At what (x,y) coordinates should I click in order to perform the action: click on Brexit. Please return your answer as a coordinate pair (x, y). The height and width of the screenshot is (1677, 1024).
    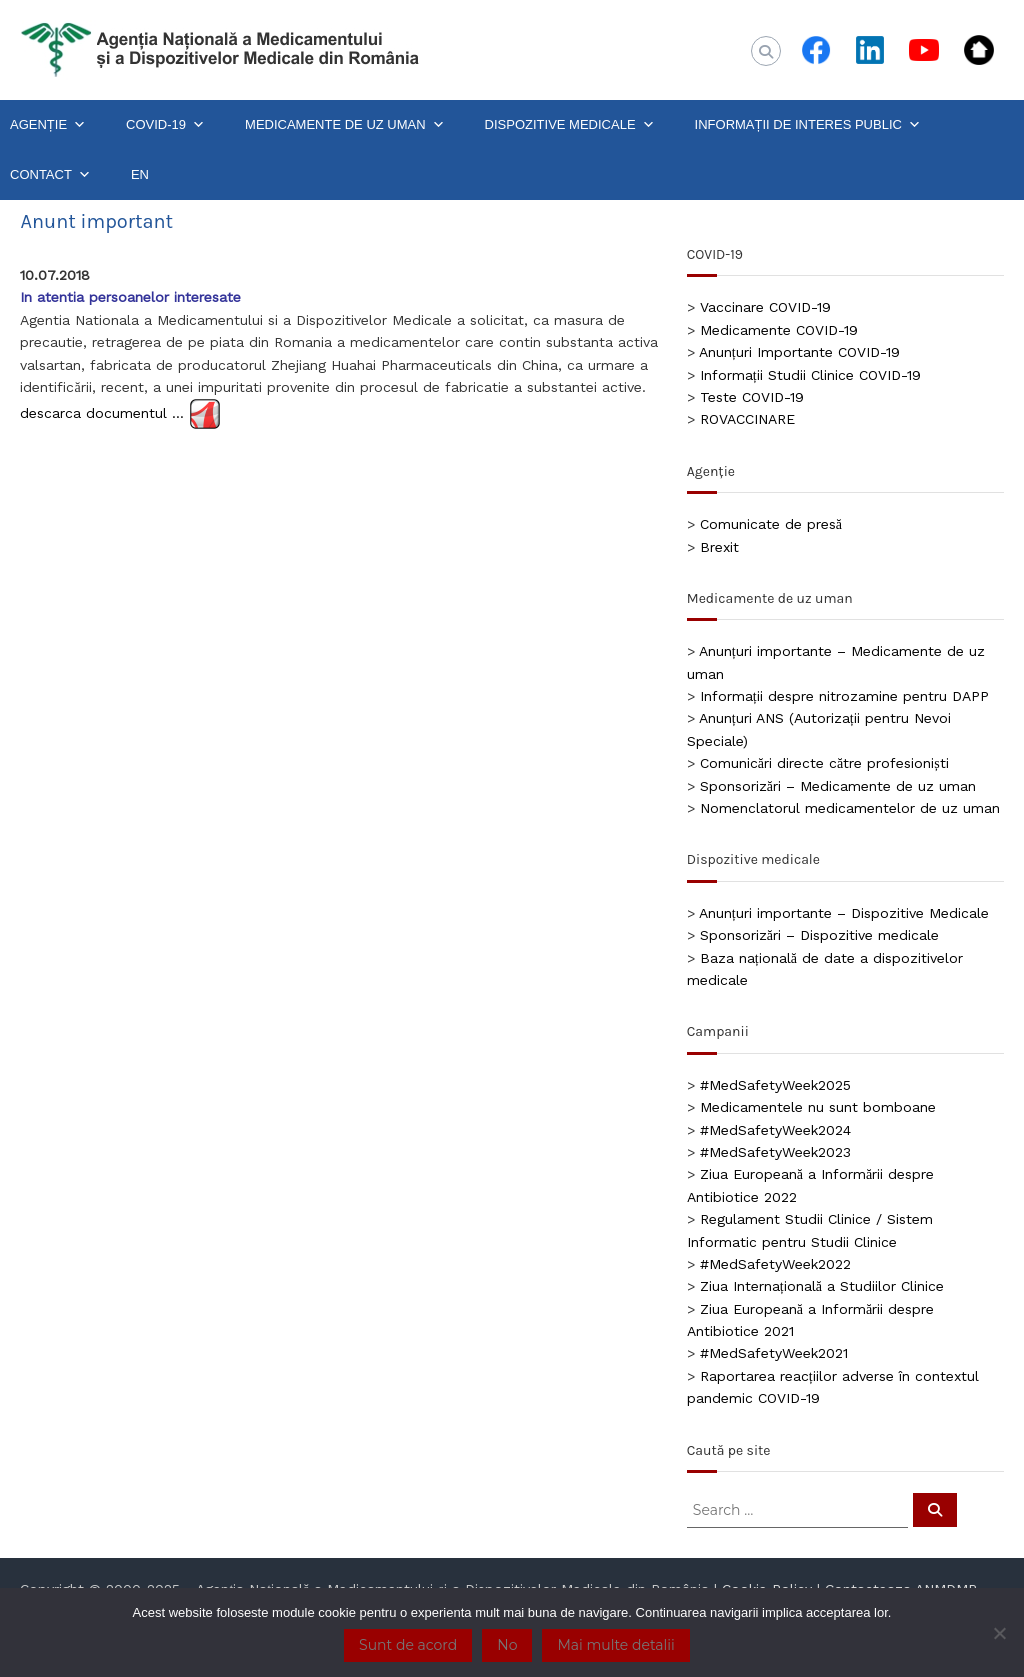
    Looking at the image, I should click on (719, 547).